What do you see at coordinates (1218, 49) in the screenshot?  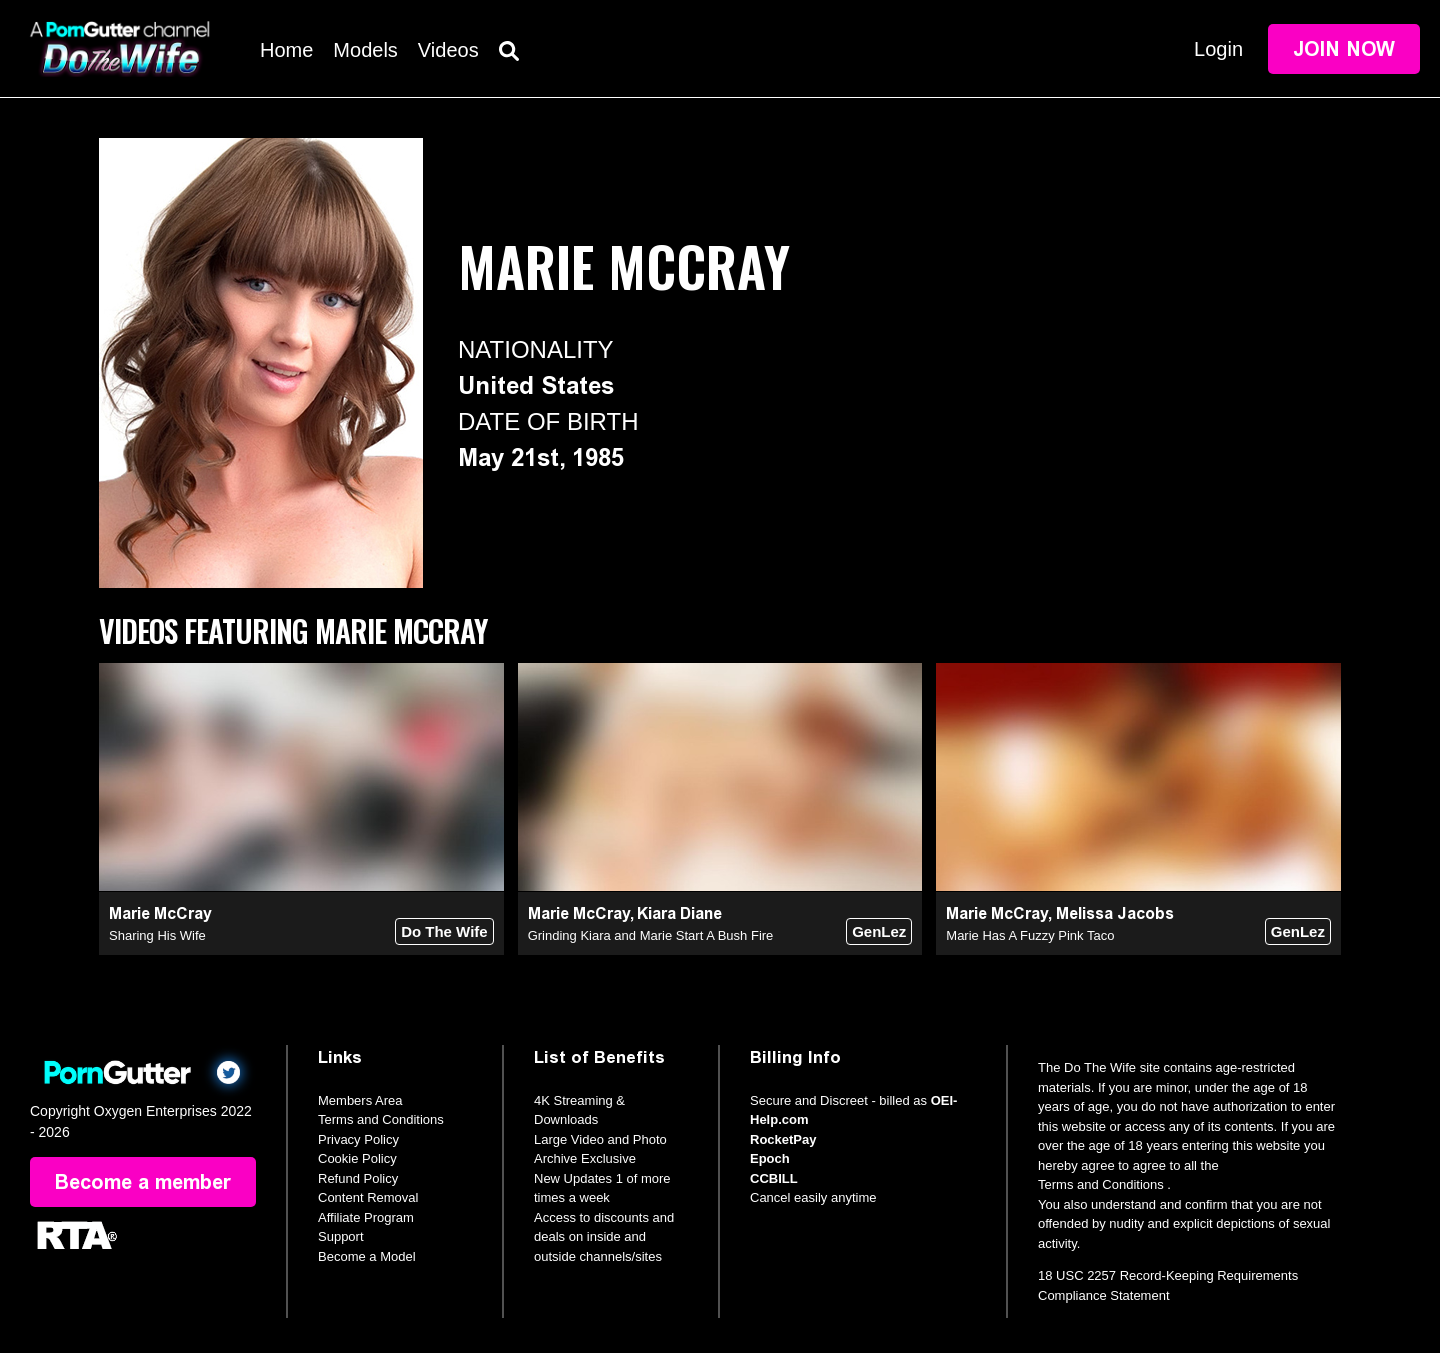 I see `Login` at bounding box center [1218, 49].